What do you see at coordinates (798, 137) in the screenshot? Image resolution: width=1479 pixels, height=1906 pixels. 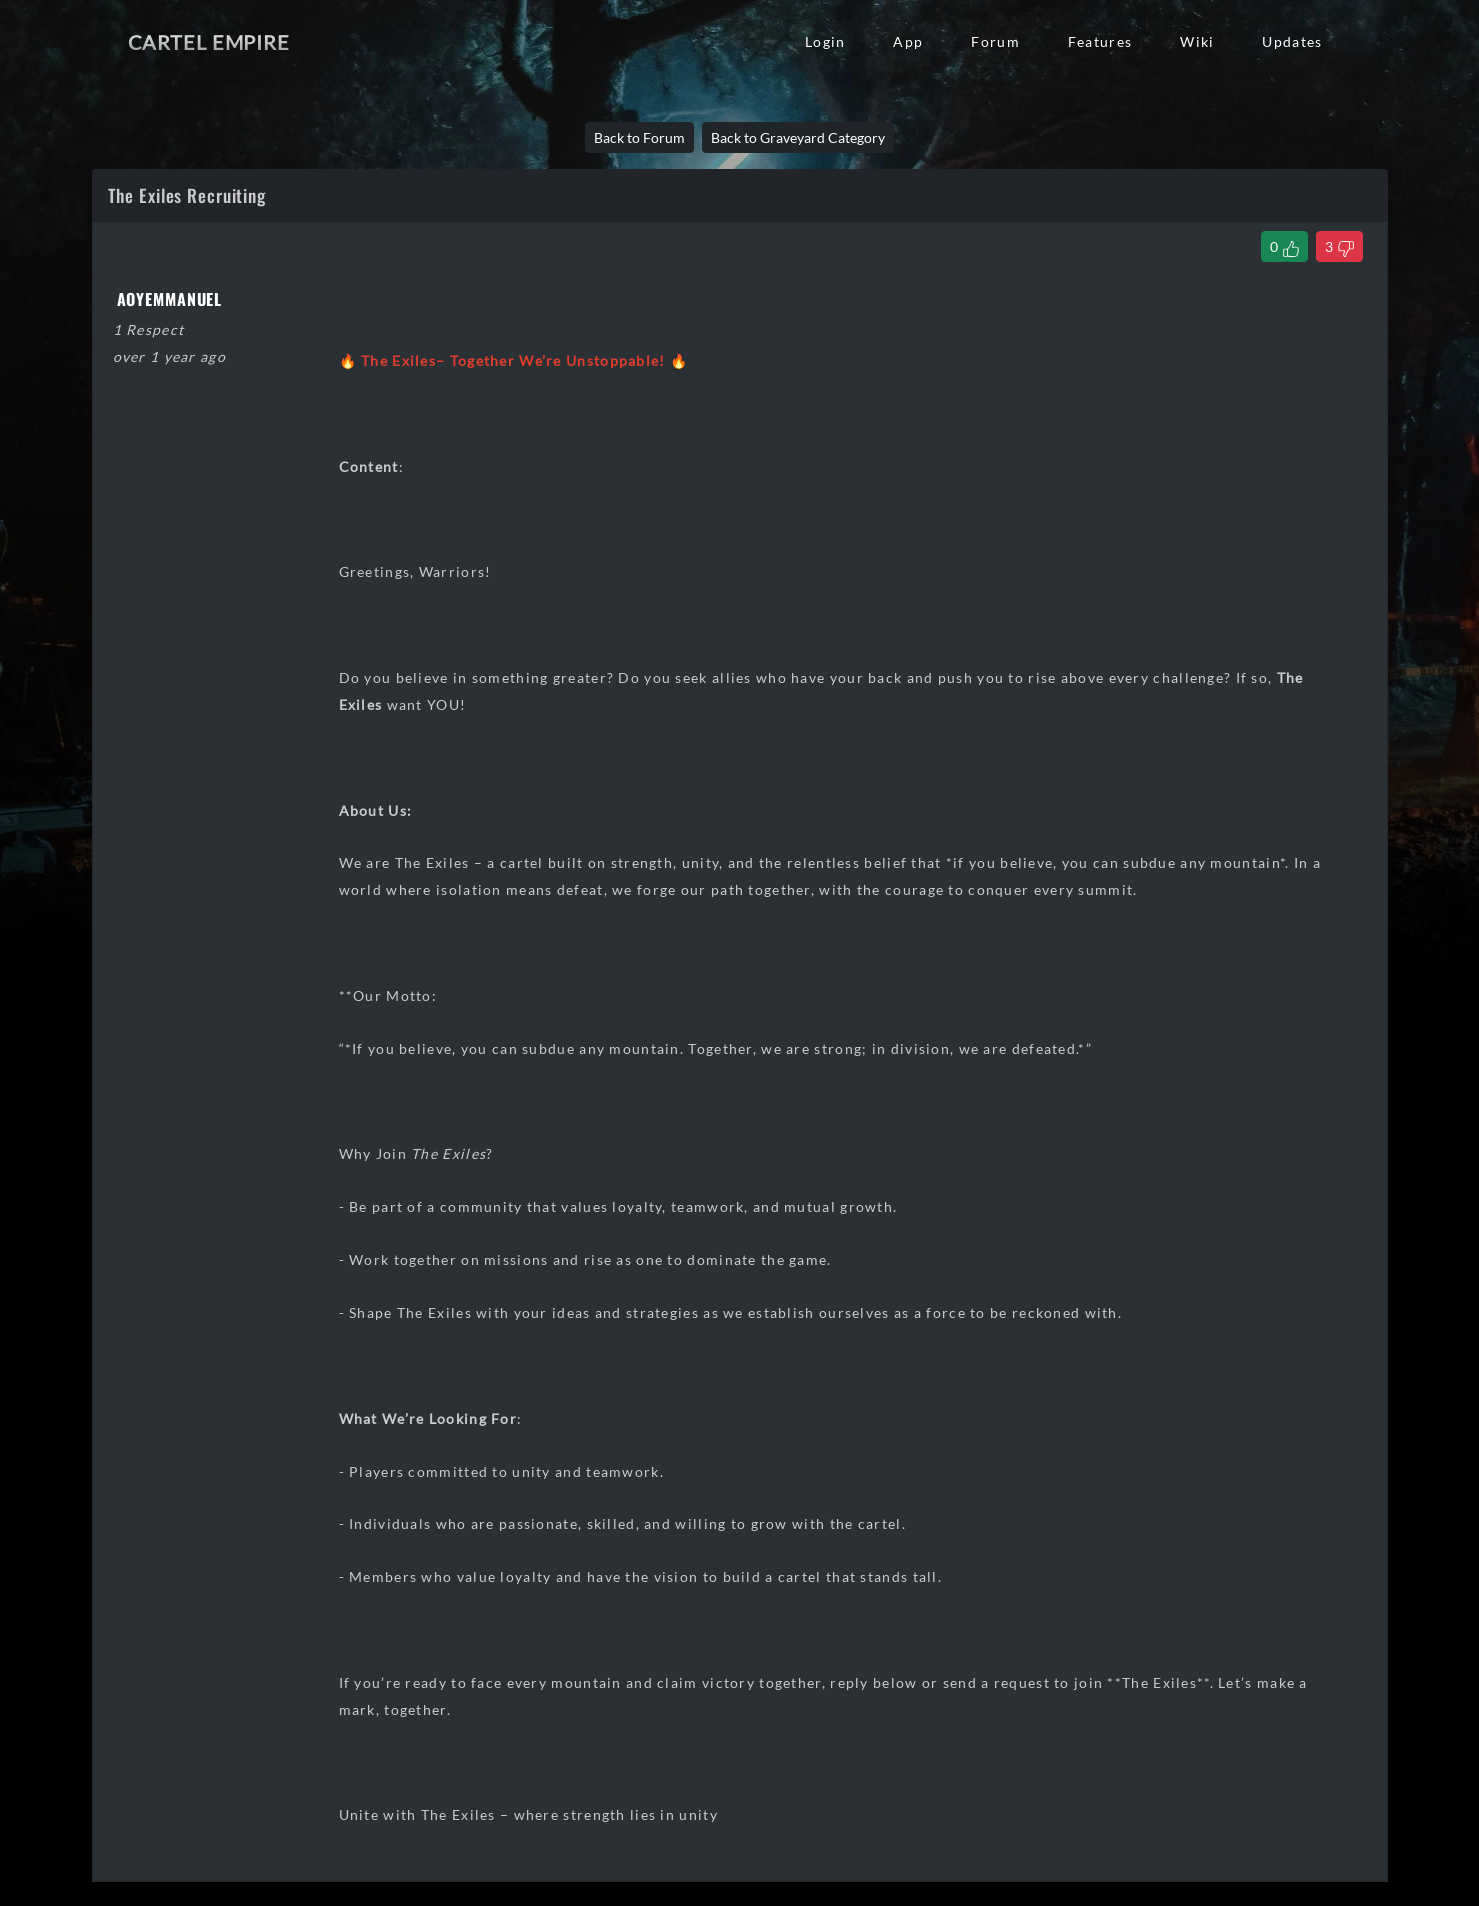 I see `Back to Graveyard Category` at bounding box center [798, 137].